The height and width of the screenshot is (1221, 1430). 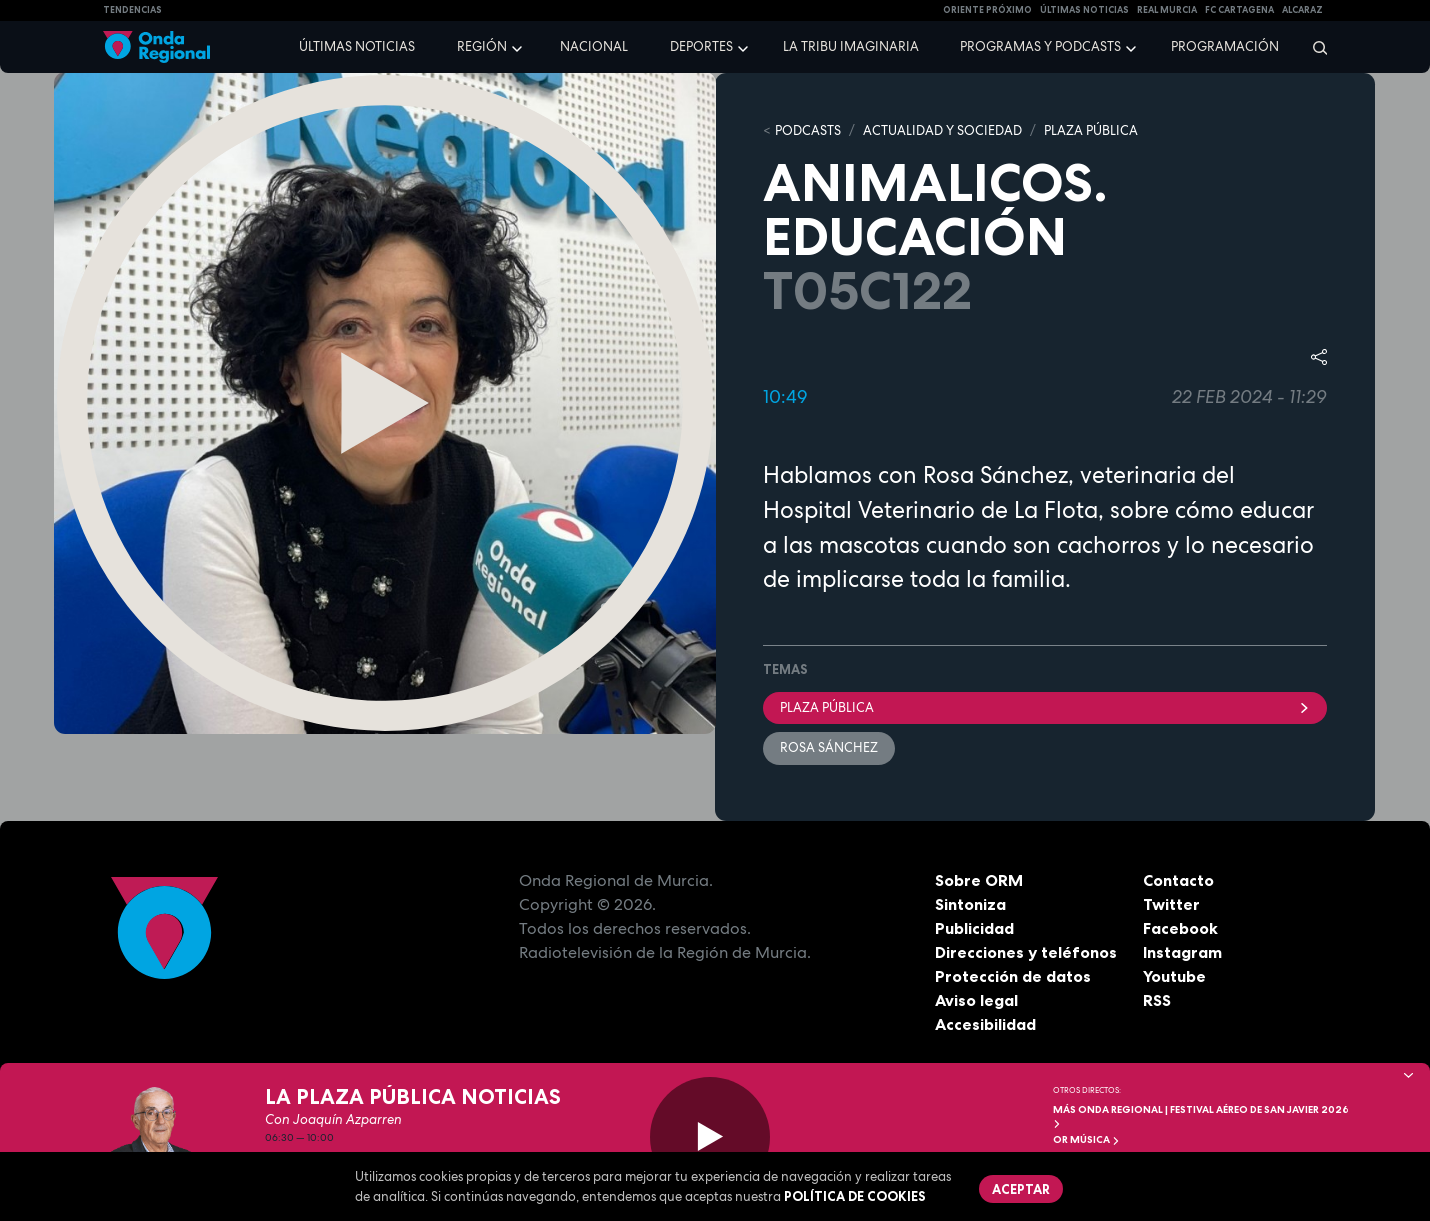 What do you see at coordinates (942, 130) in the screenshot?
I see `ACTUALIDAD Y SOCIEDAD` at bounding box center [942, 130].